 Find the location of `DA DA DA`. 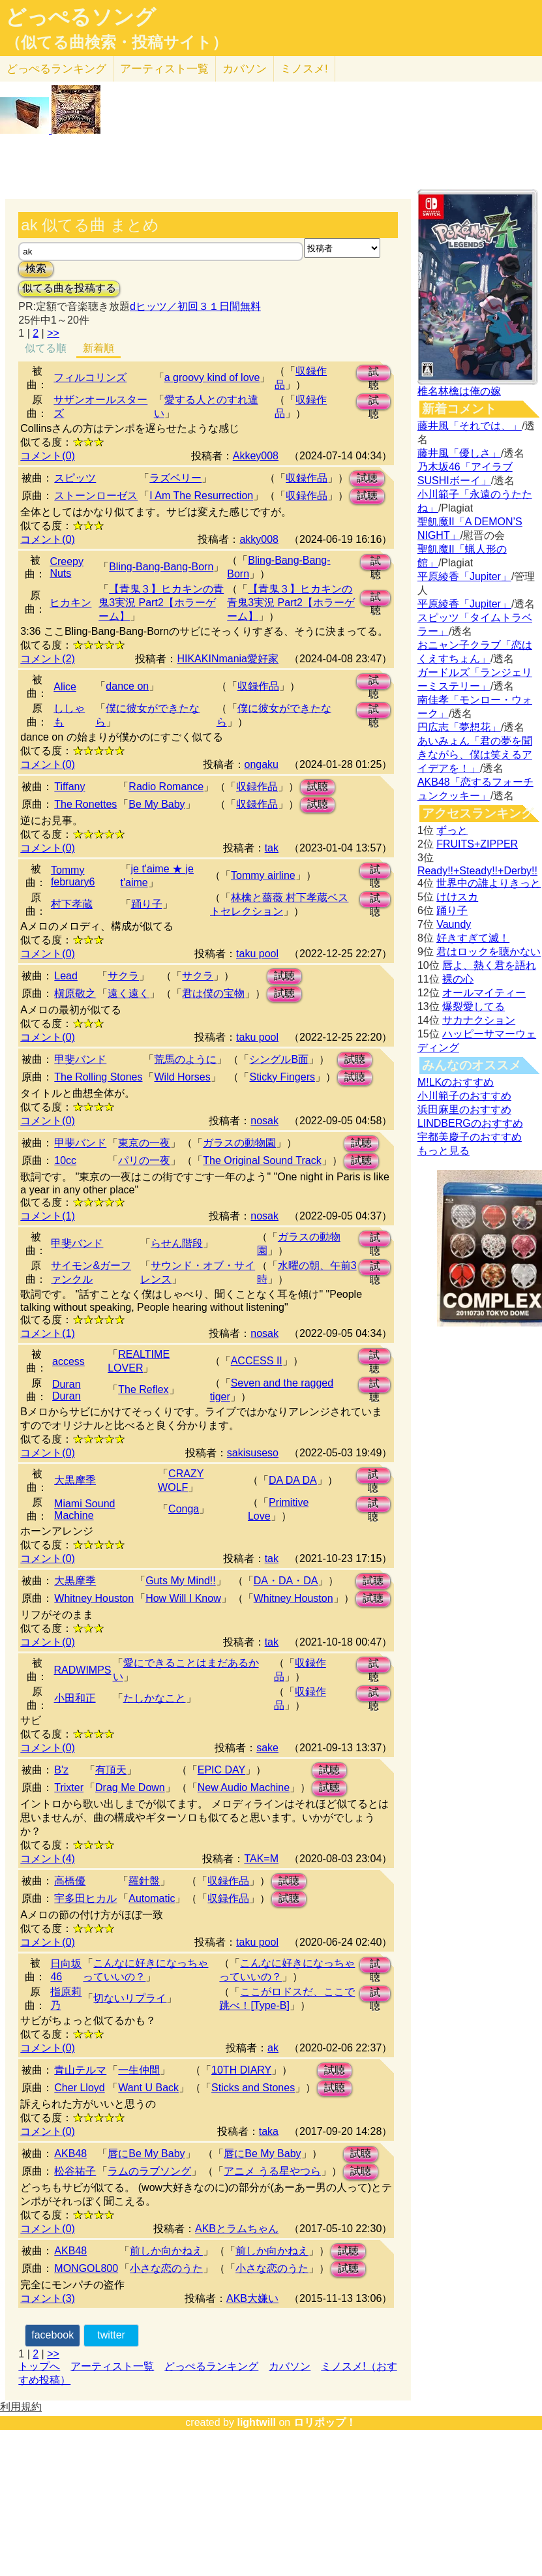

DA DA DA is located at coordinates (293, 1480).